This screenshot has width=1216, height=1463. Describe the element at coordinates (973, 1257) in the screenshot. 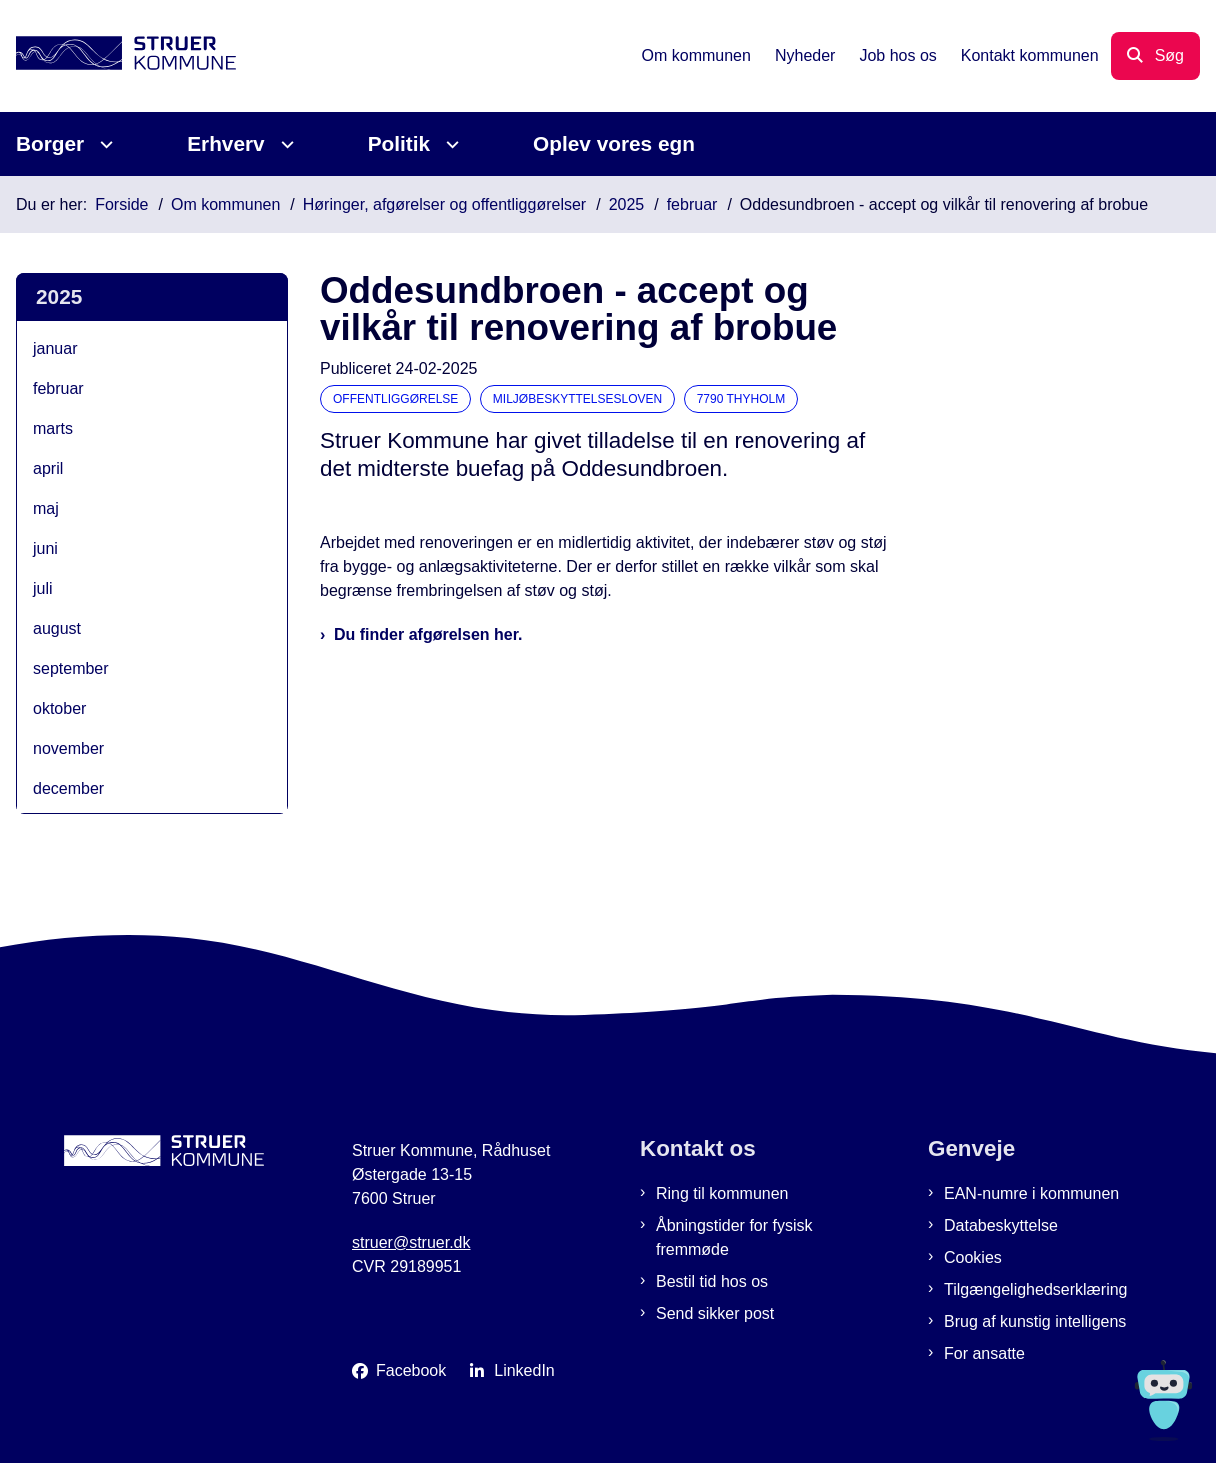

I see `Cookies` at that location.